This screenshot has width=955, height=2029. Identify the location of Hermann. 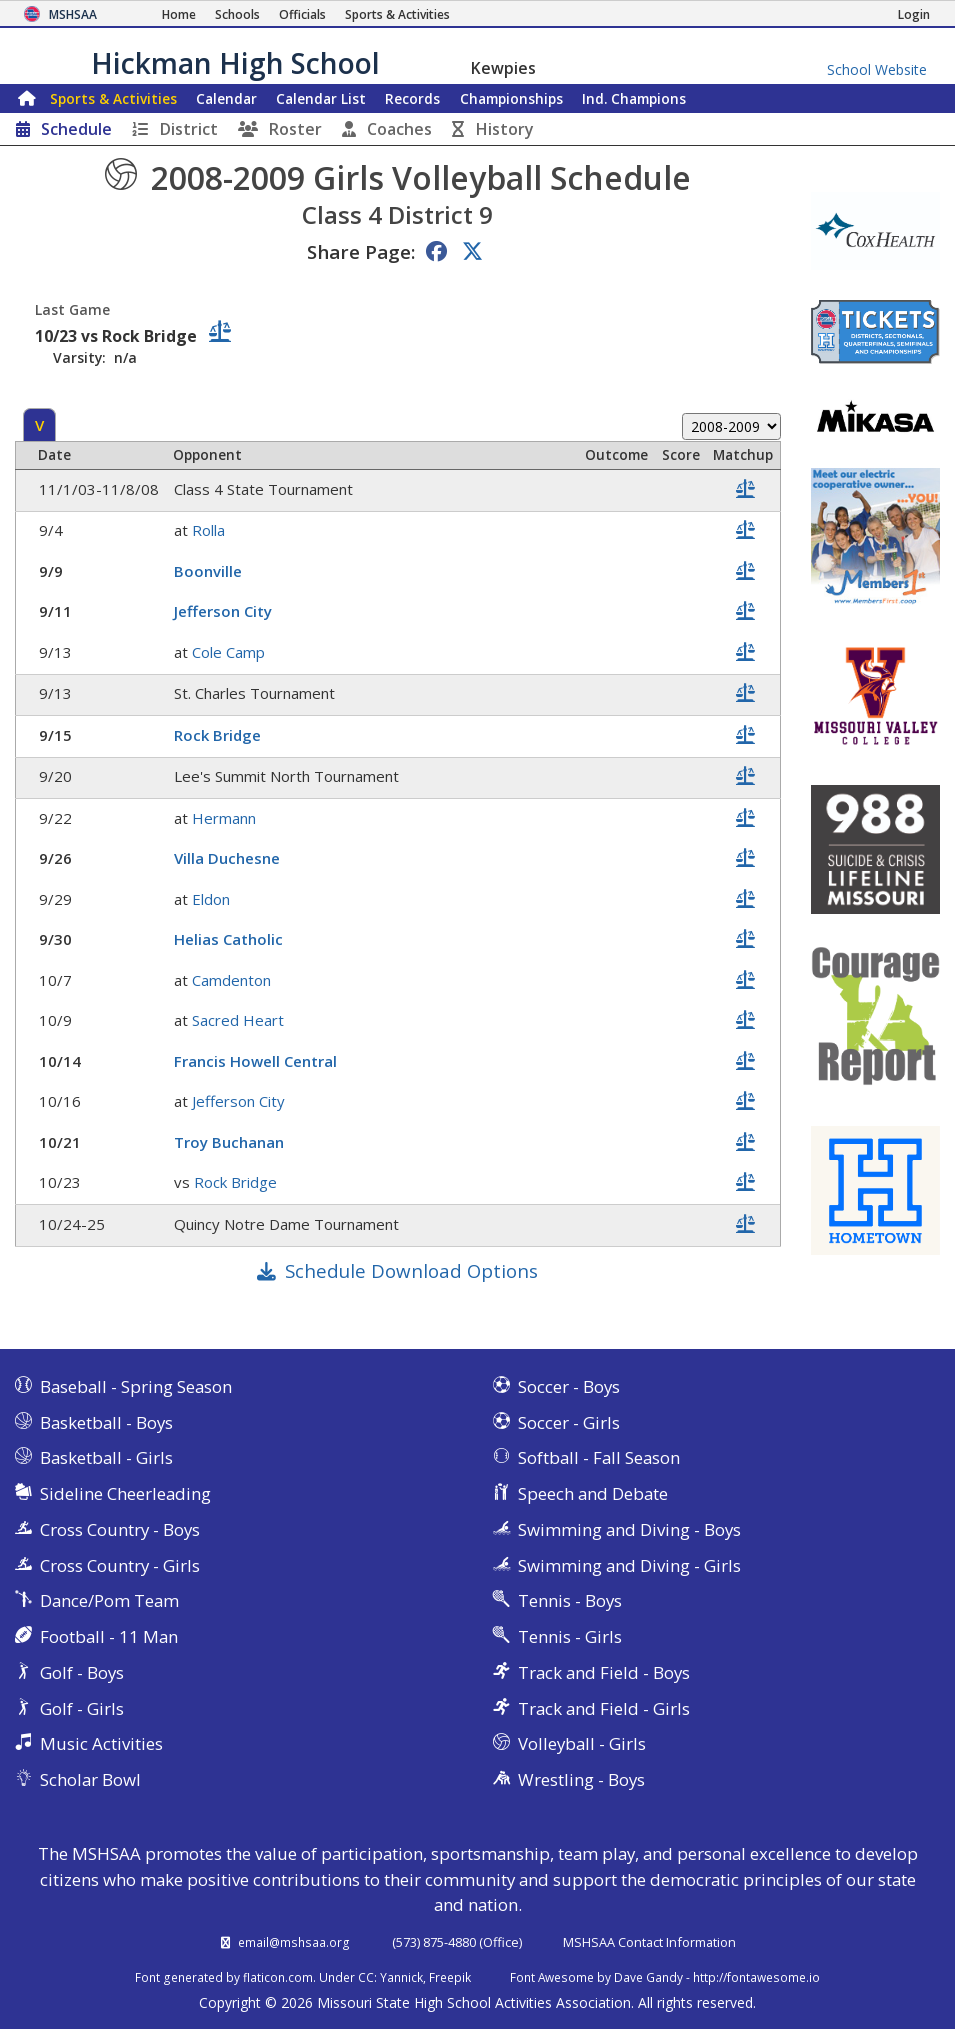
(224, 818).